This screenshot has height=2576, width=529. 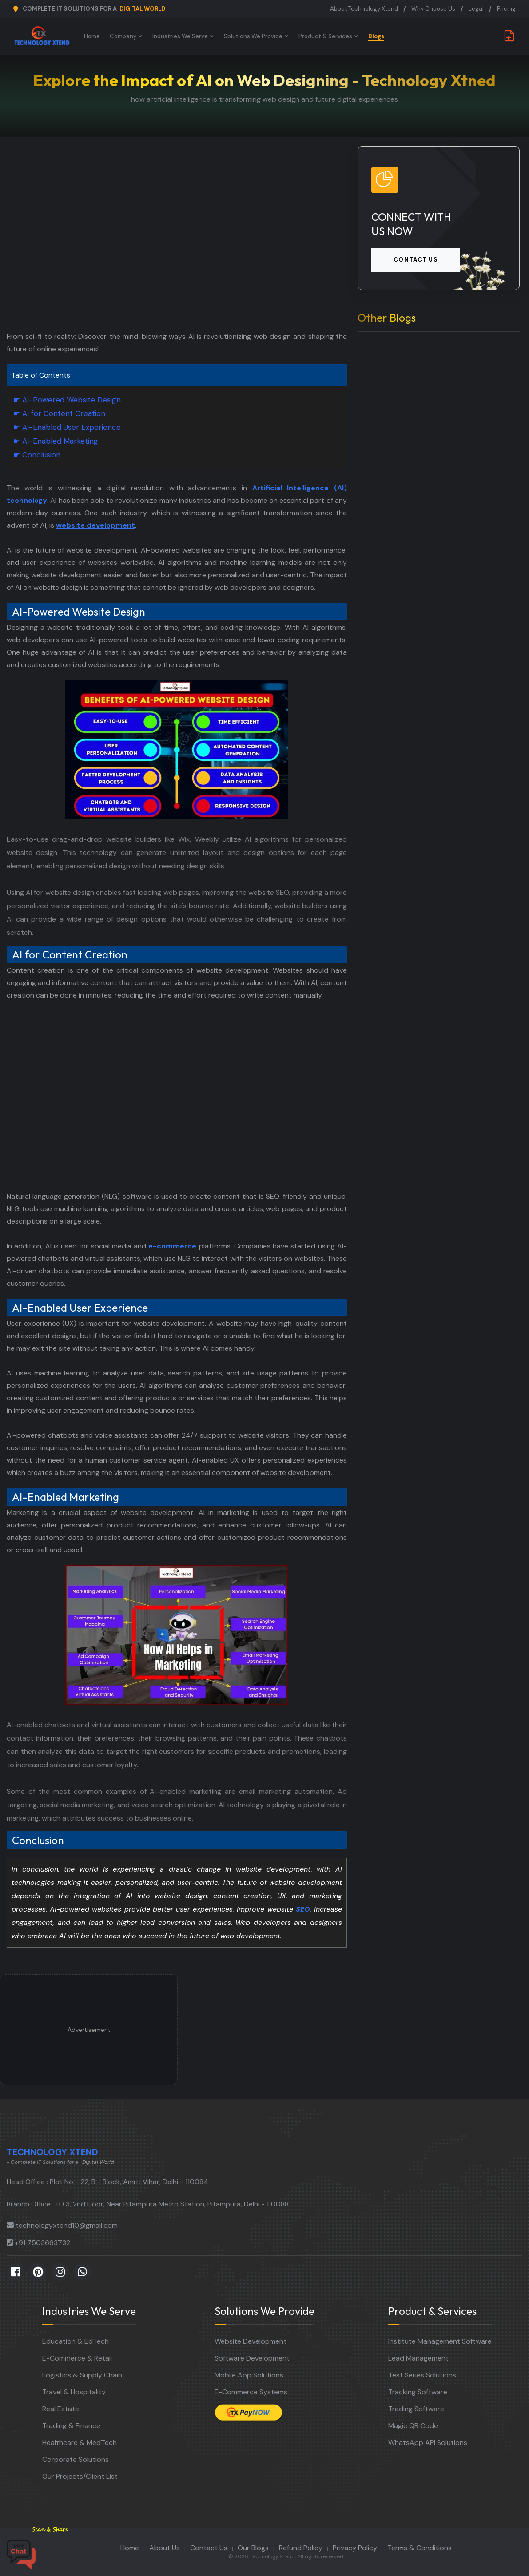 I want to click on e-commerce, so click(x=172, y=1246).